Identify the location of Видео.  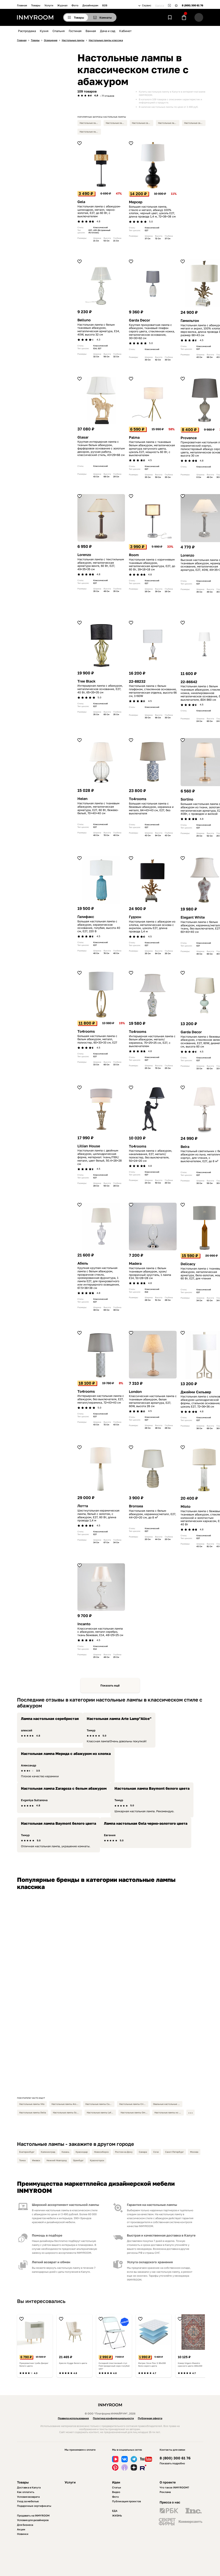
(116, 2492).